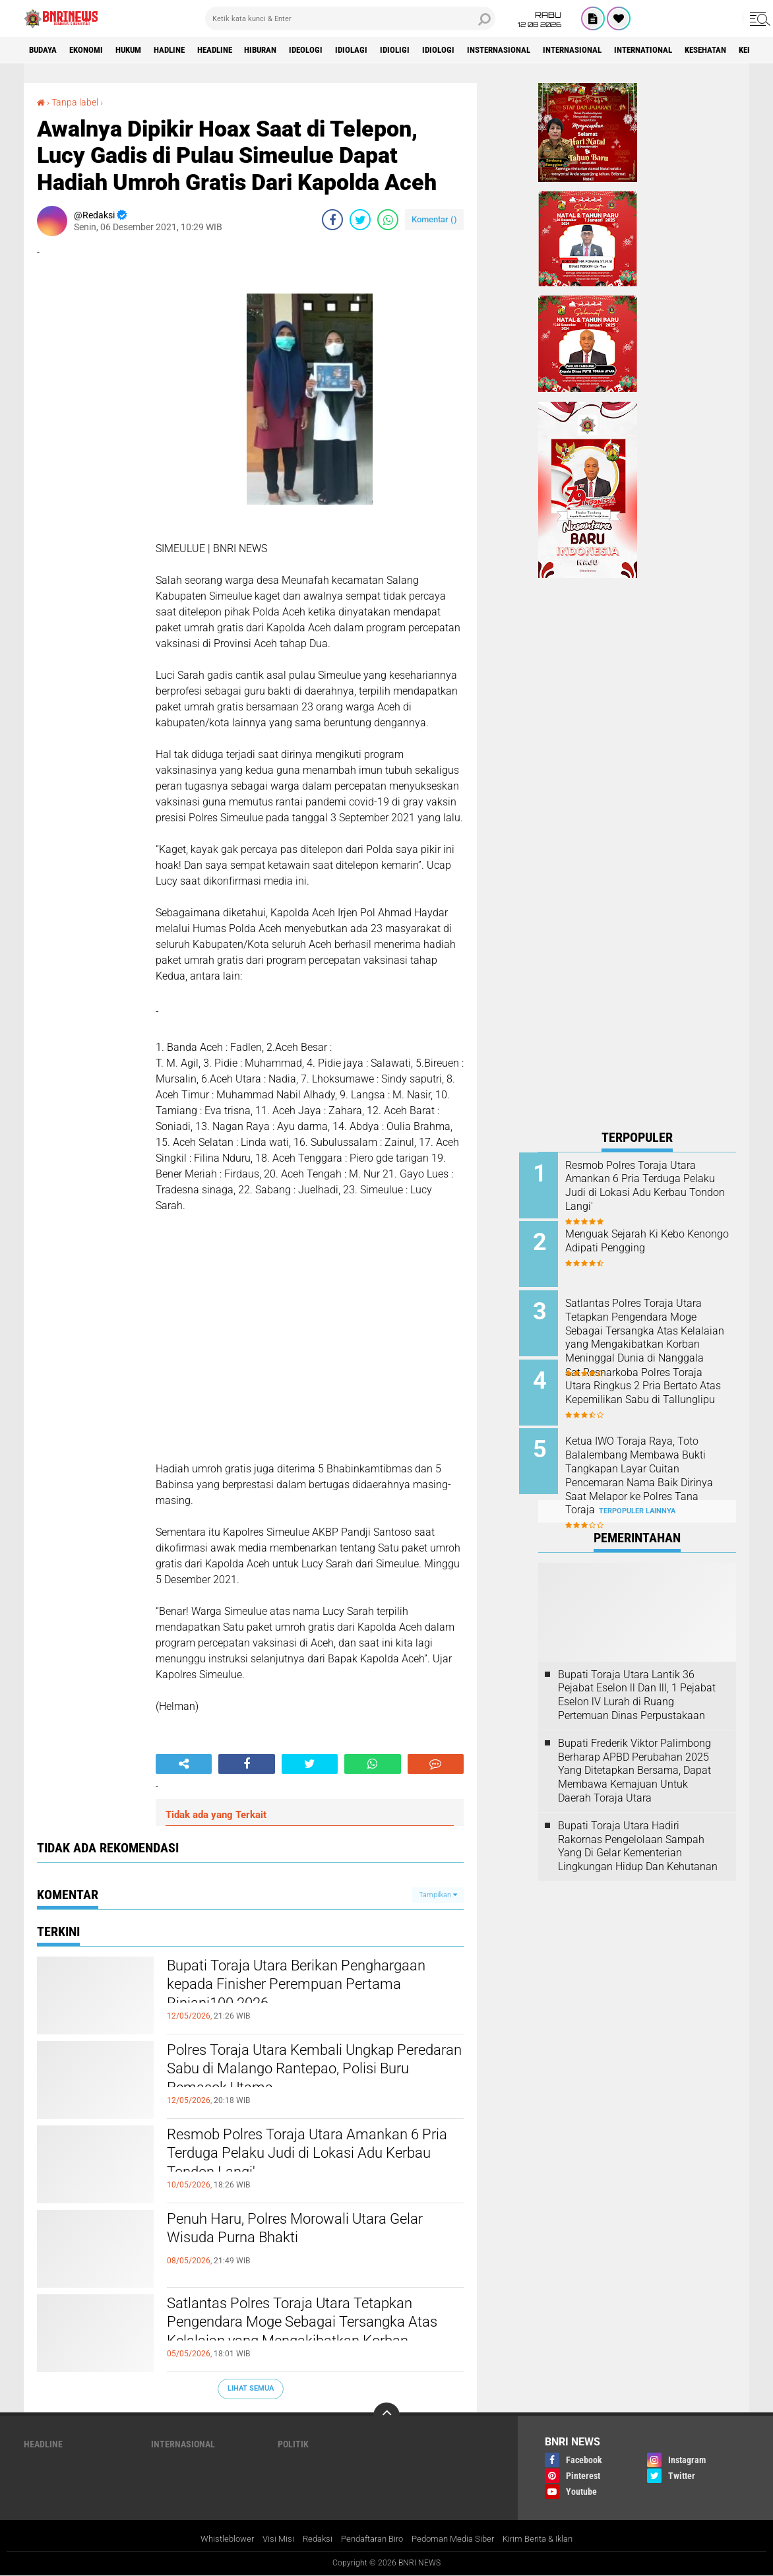  I want to click on Redaksi, so click(310, 2538).